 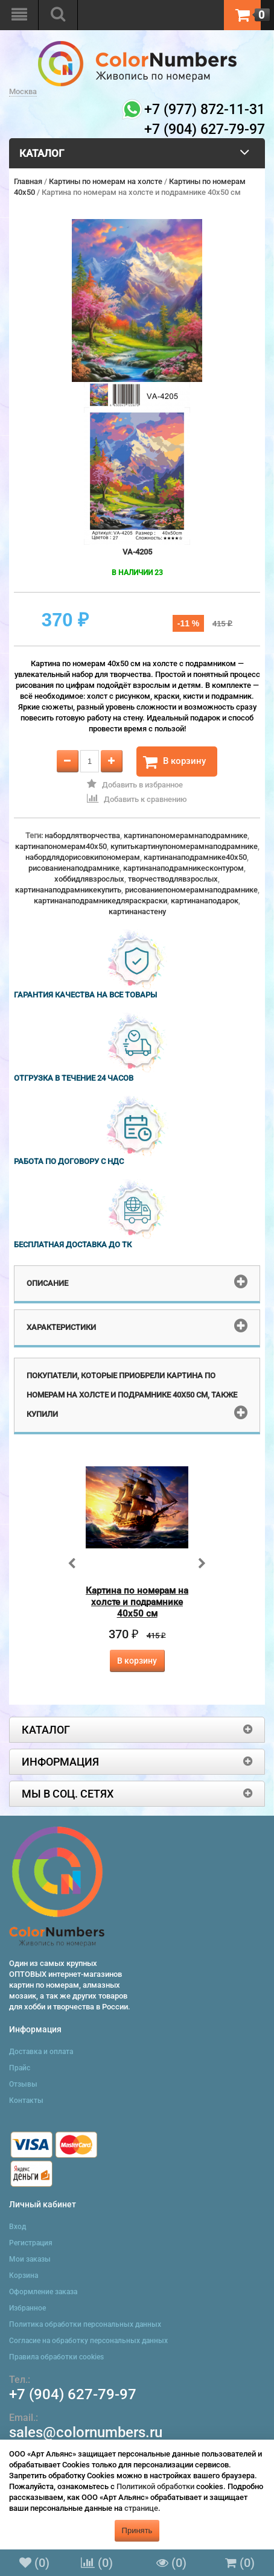 I want to click on хоббидлявзрослых, so click(x=89, y=878).